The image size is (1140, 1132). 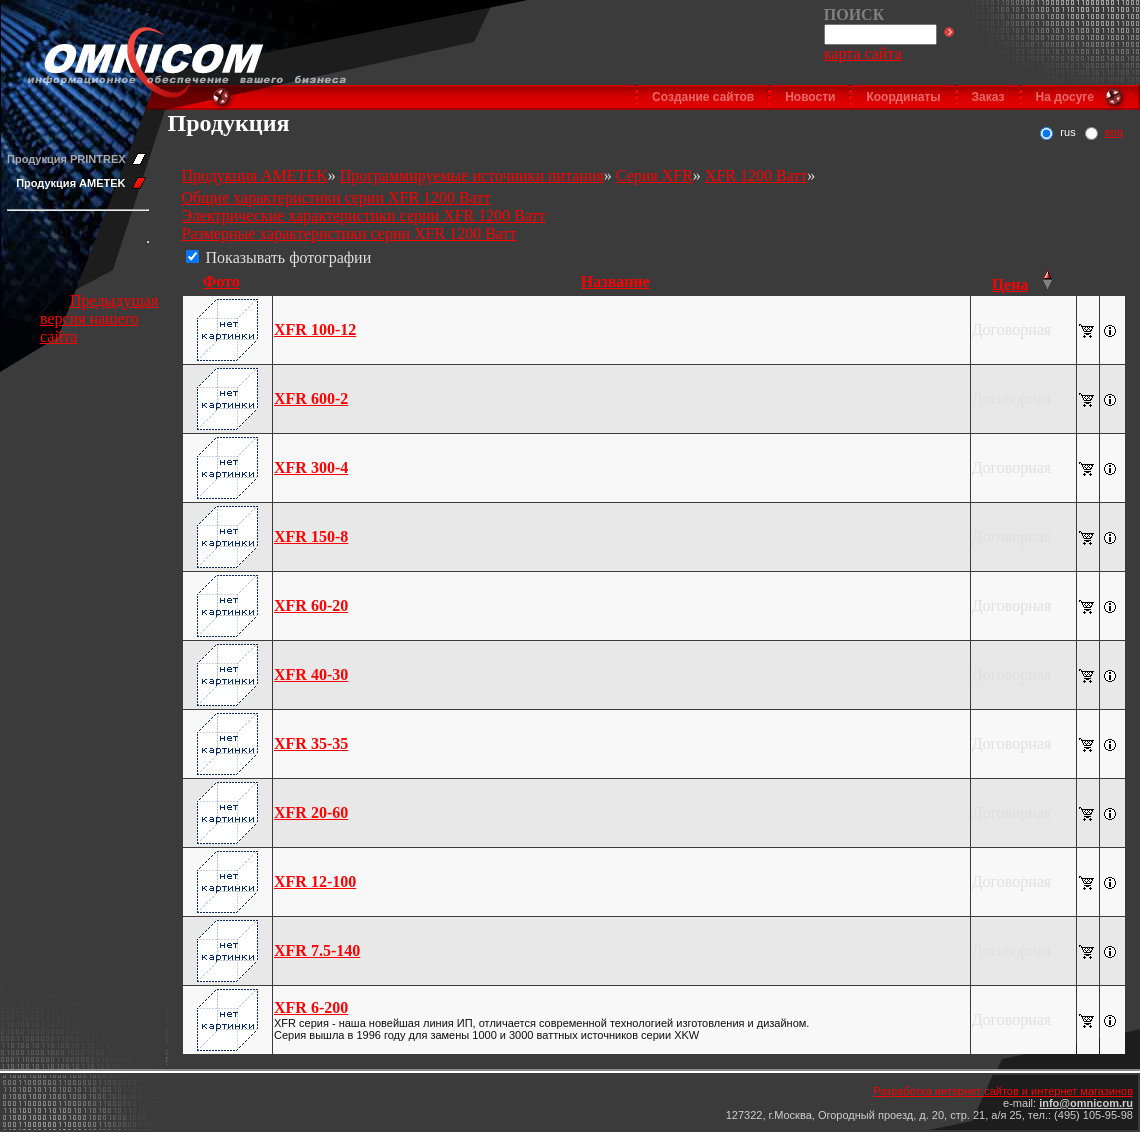 What do you see at coordinates (311, 812) in the screenshot?
I see `XFR 20-60` at bounding box center [311, 812].